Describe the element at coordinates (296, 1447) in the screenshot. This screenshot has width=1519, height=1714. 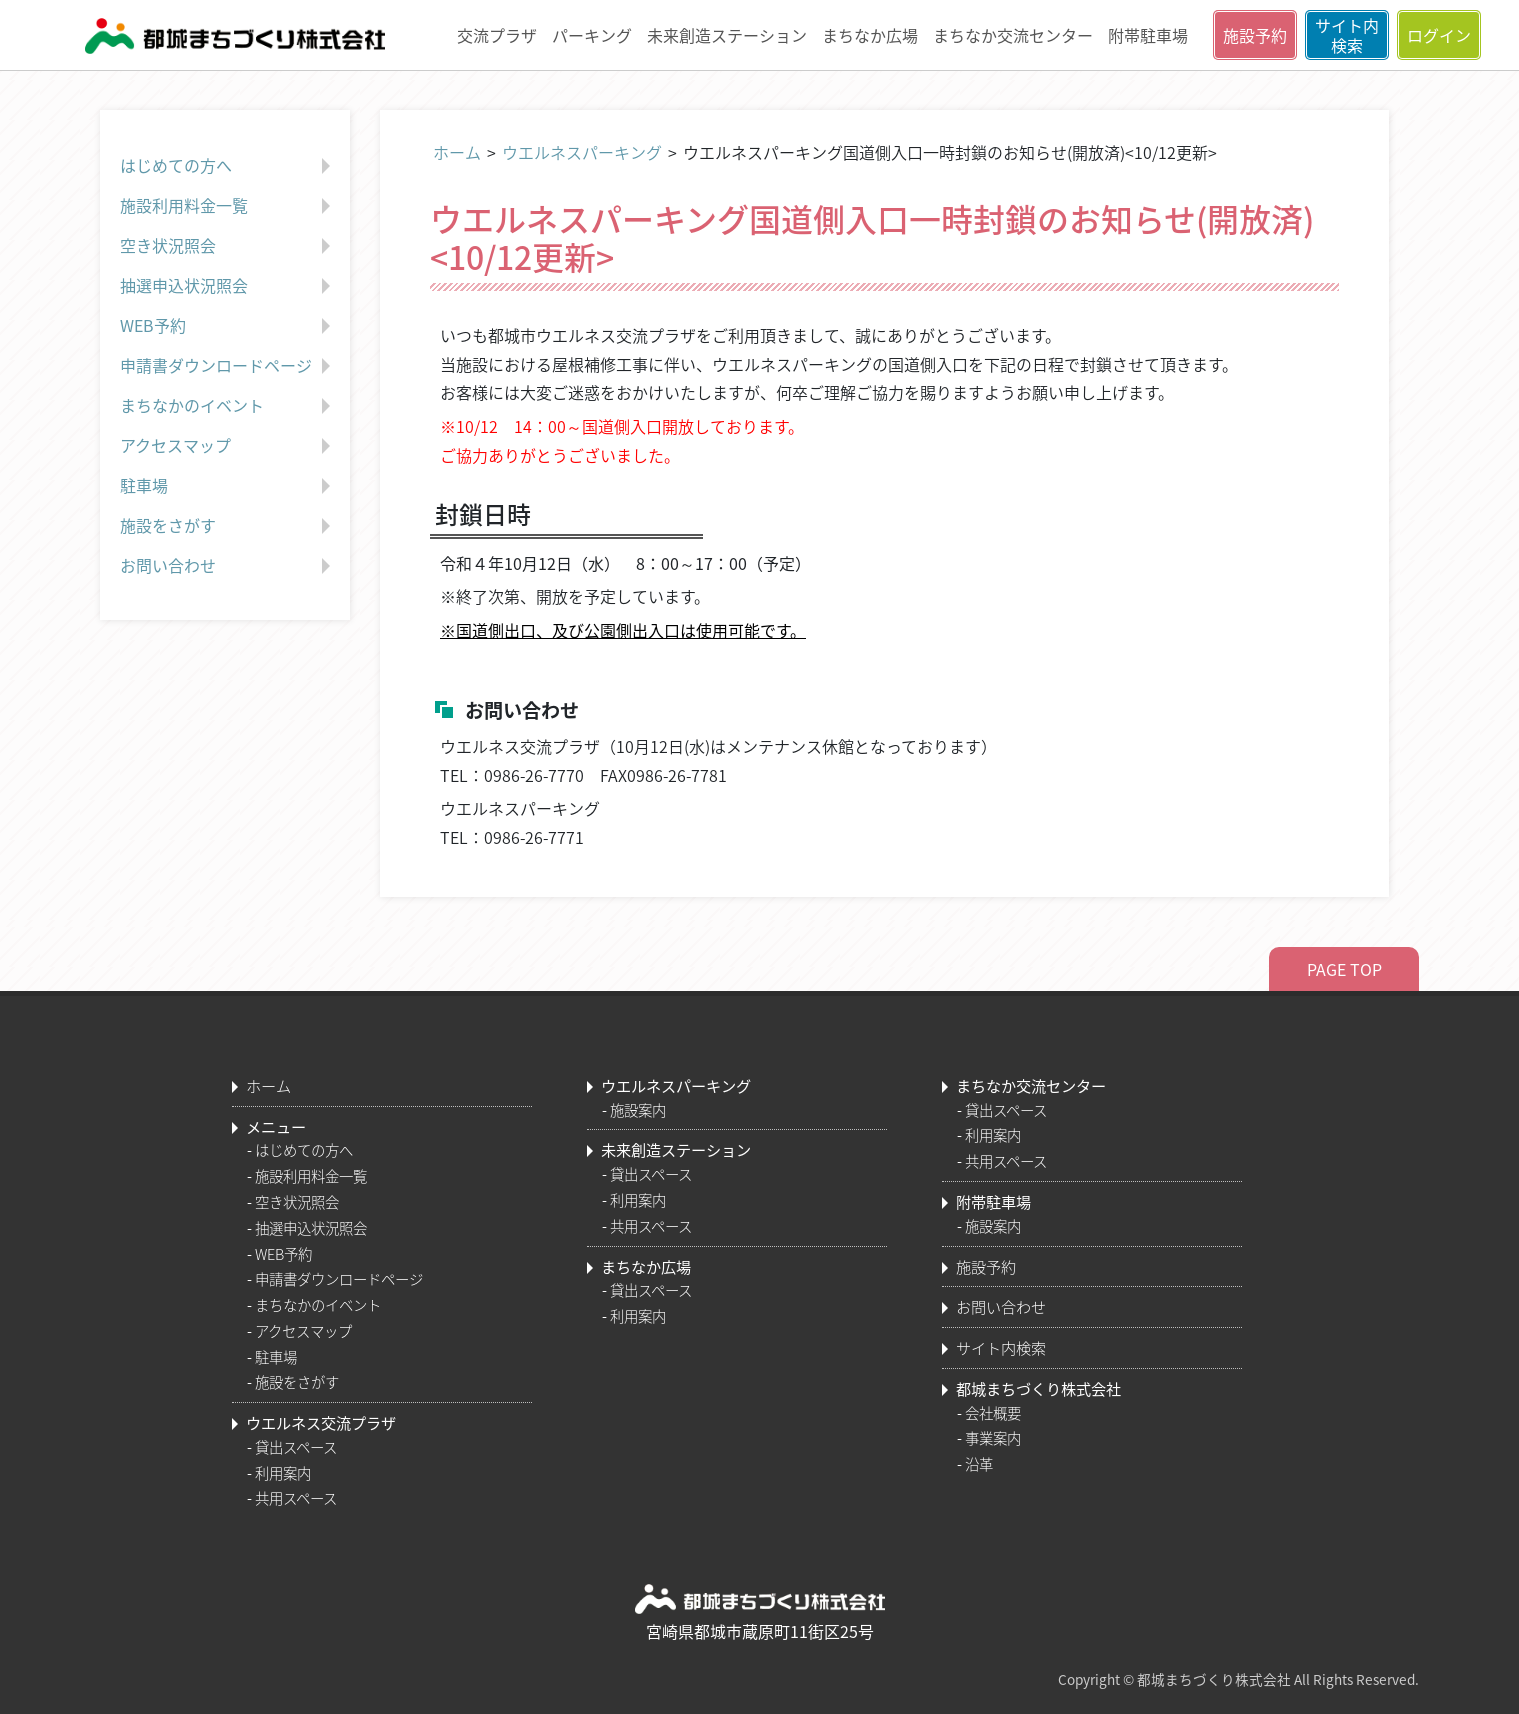
I see `貸出スペース` at that location.